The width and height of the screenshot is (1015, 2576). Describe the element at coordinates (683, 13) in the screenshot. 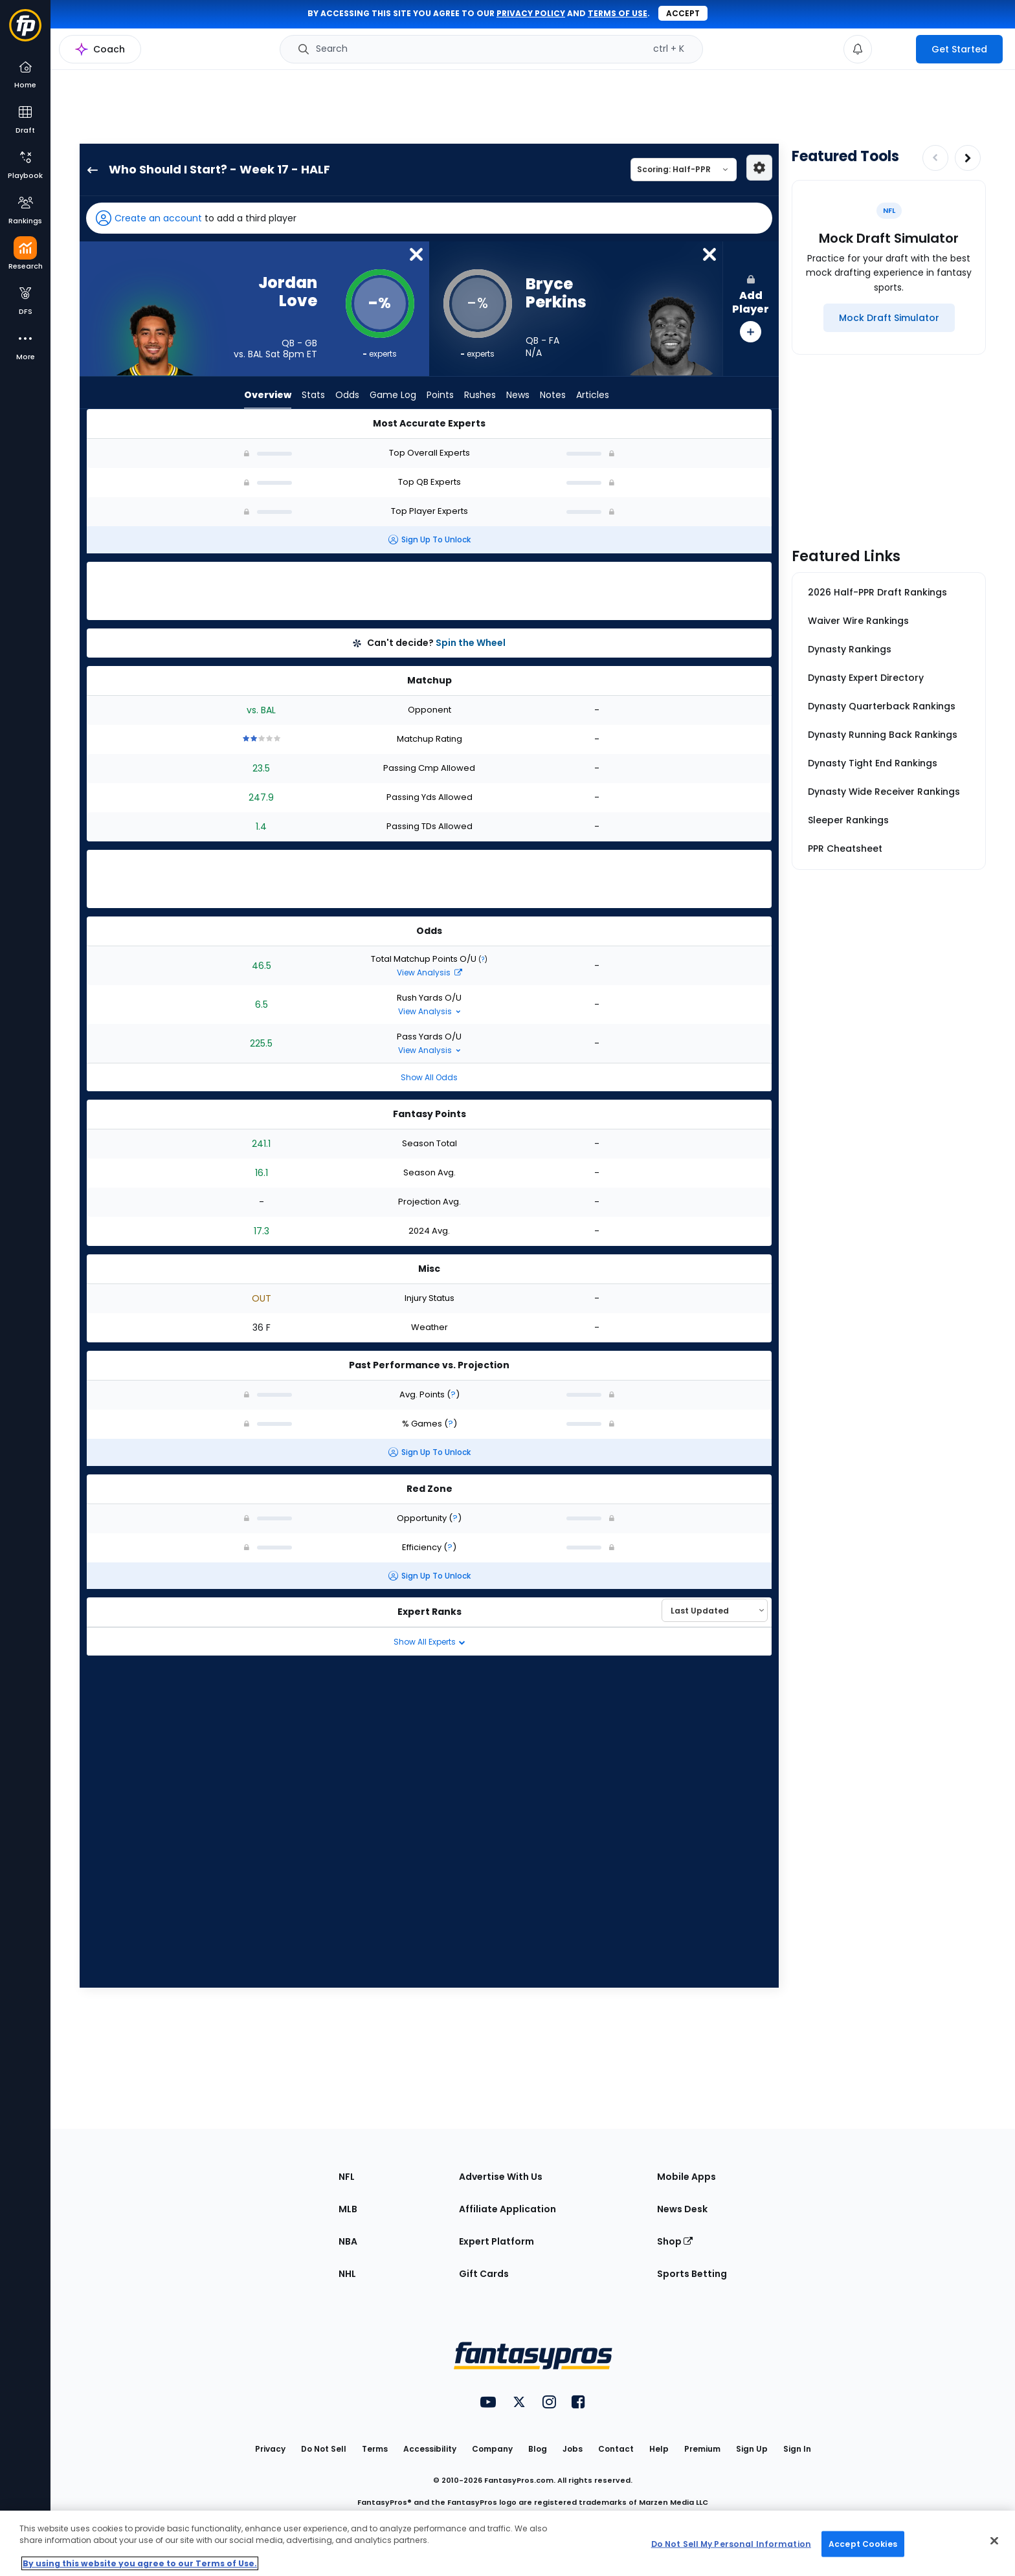

I see `Accept` at that location.